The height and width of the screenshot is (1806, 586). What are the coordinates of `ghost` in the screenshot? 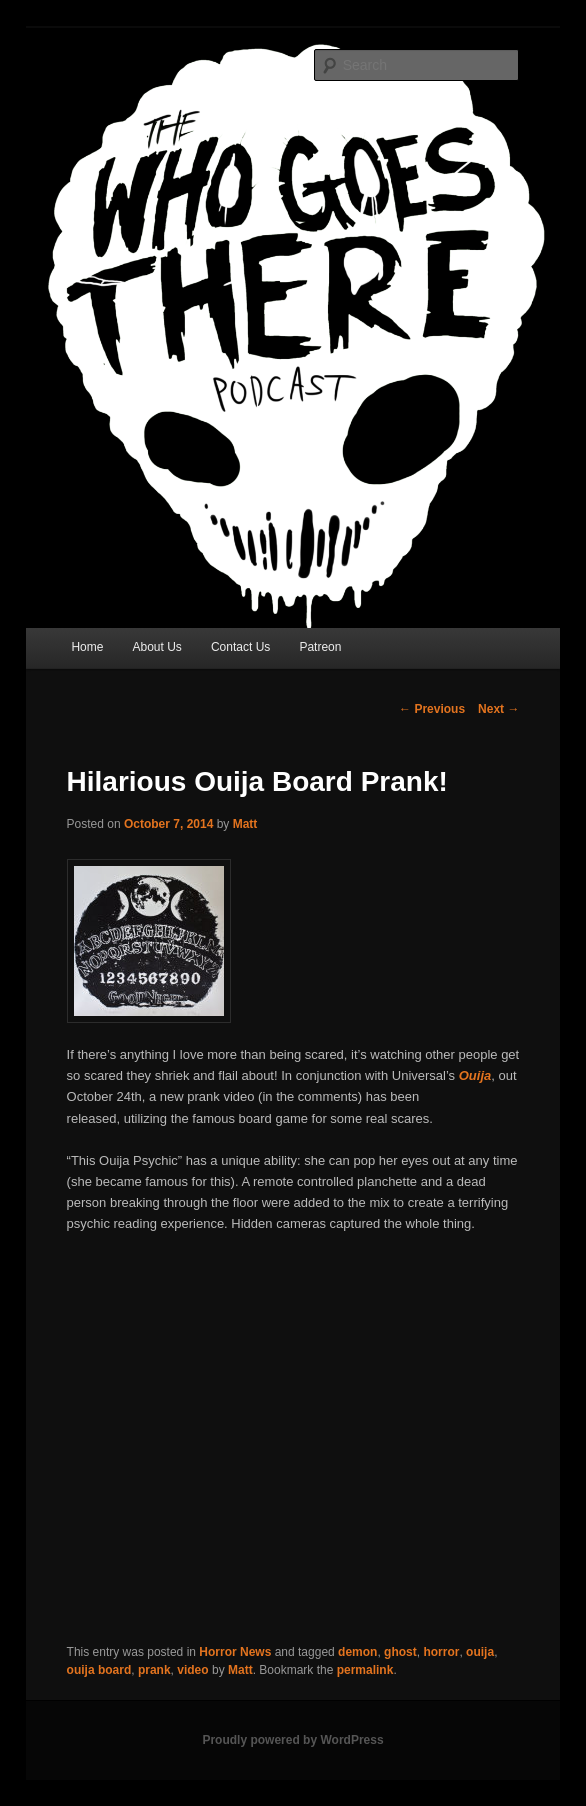 It's located at (400, 1652).